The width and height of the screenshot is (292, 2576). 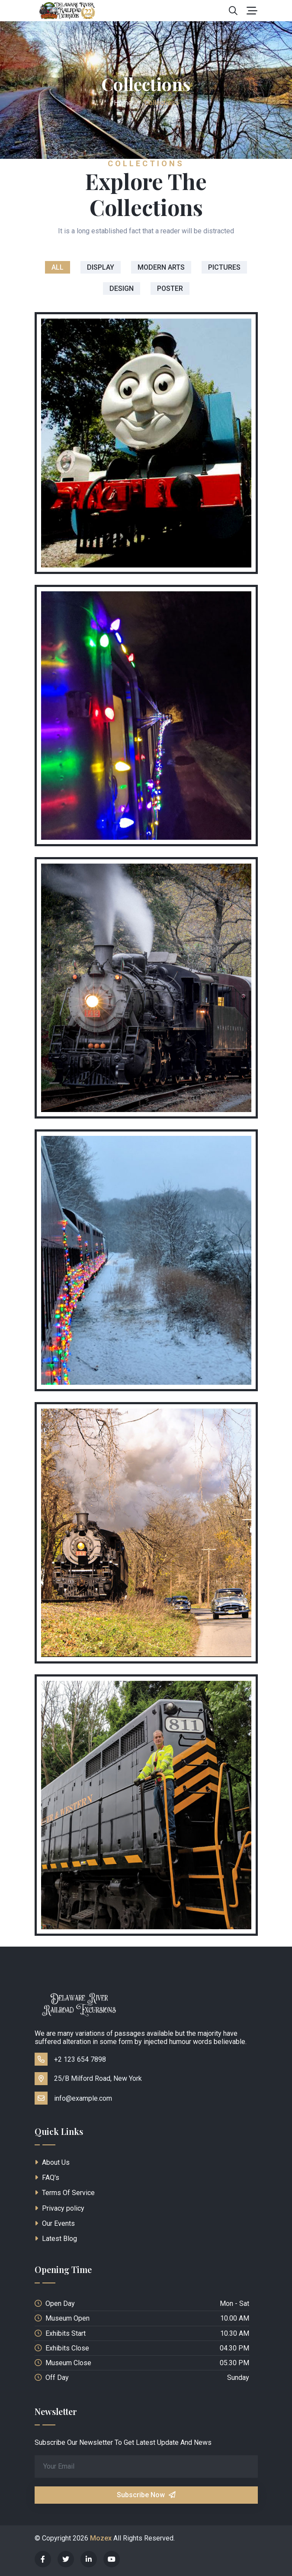 I want to click on Latest Blog, so click(x=56, y=2238).